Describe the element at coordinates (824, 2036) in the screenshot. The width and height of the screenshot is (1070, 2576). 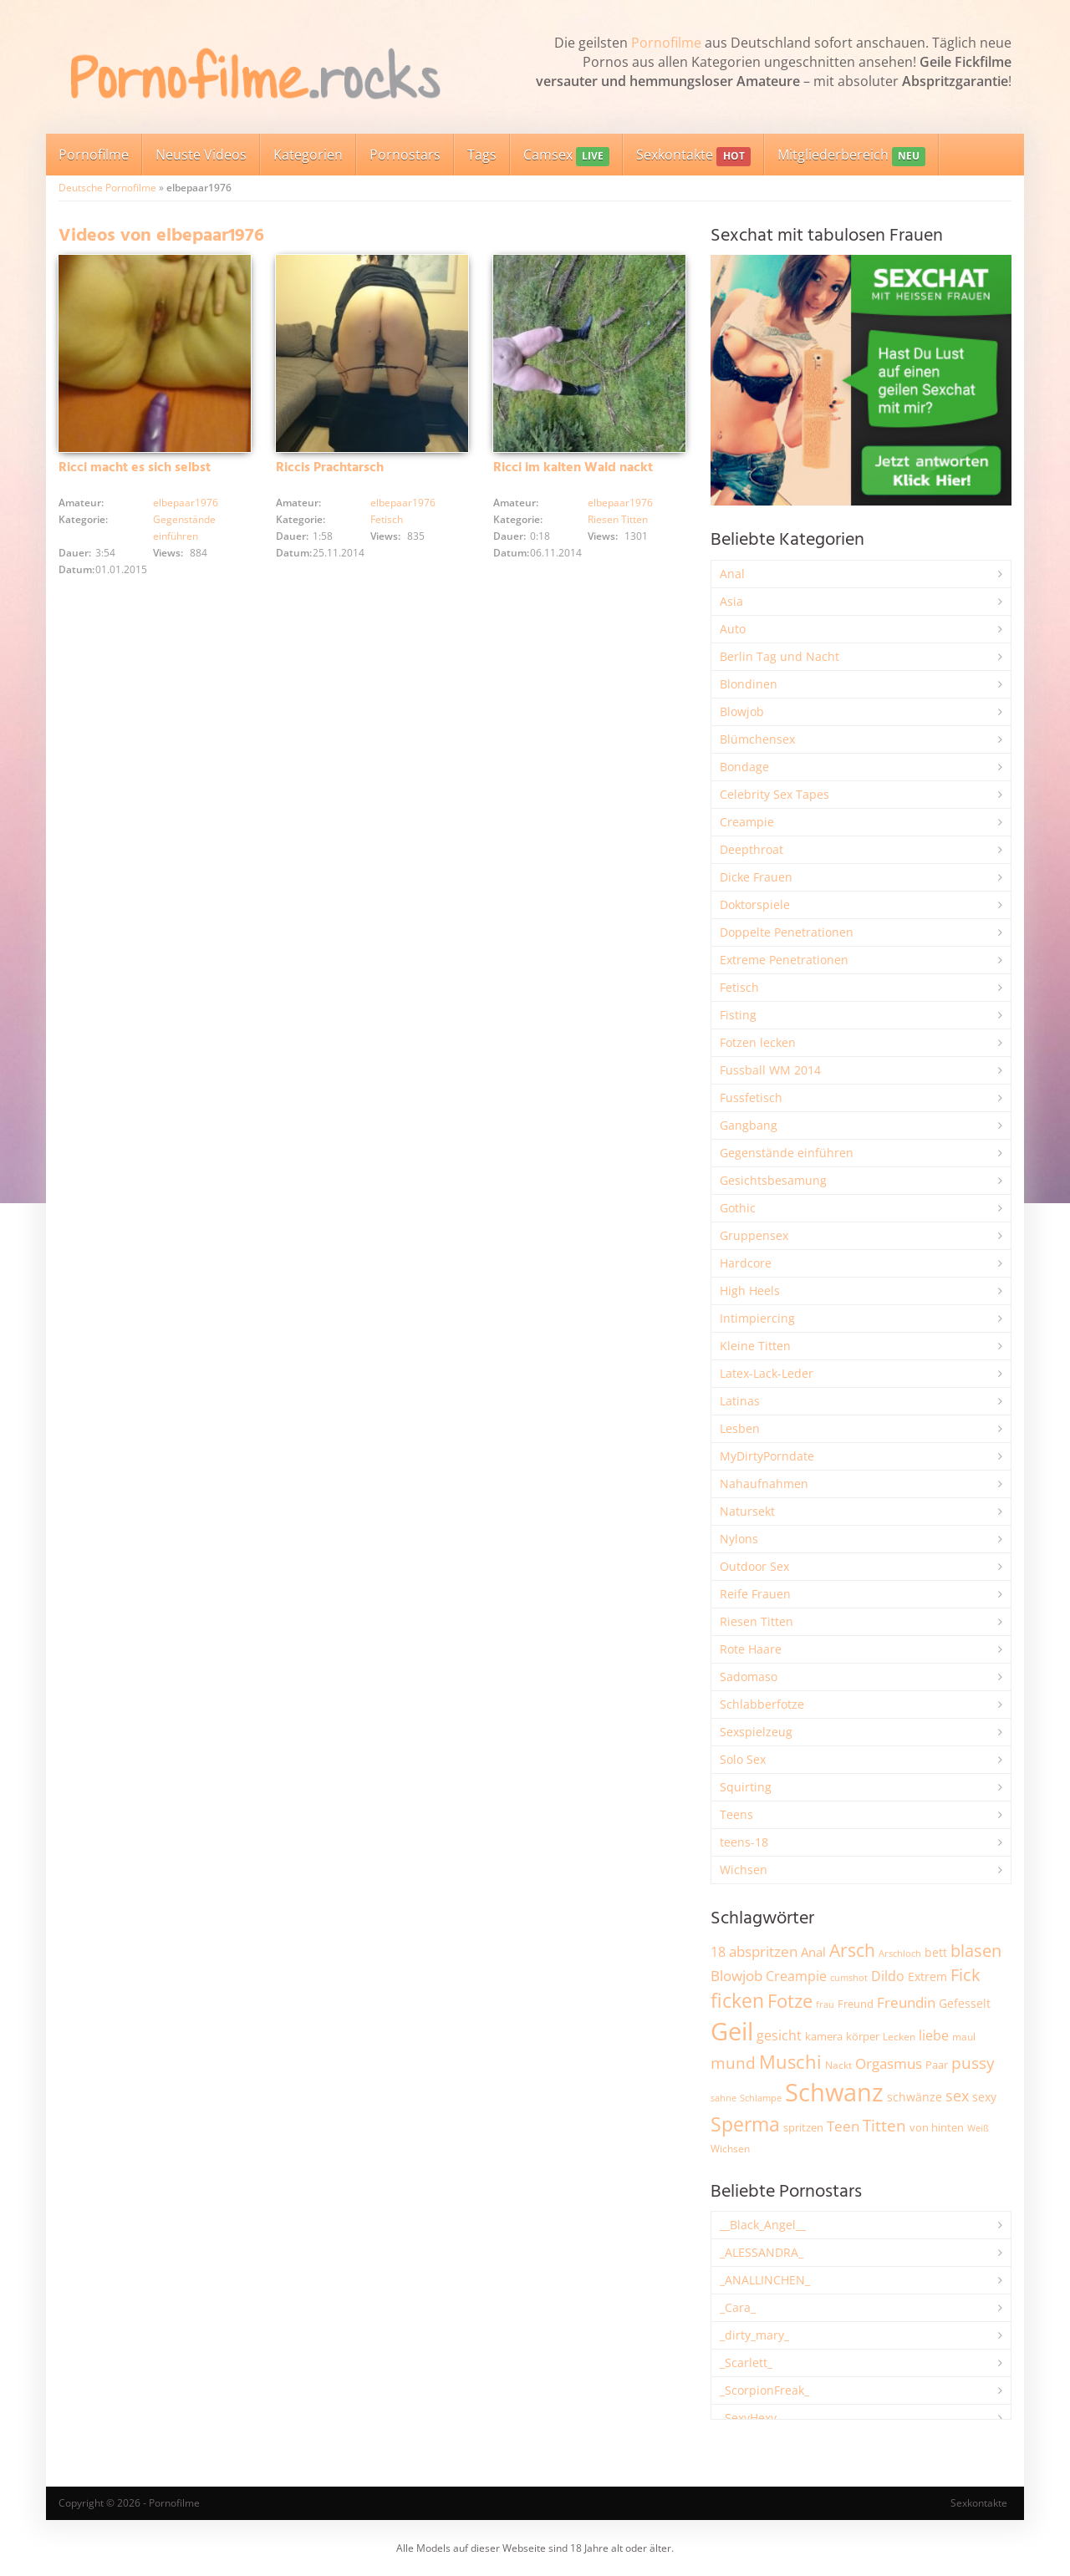
I see `kamera [kamera (2.243 Einträge)]` at that location.